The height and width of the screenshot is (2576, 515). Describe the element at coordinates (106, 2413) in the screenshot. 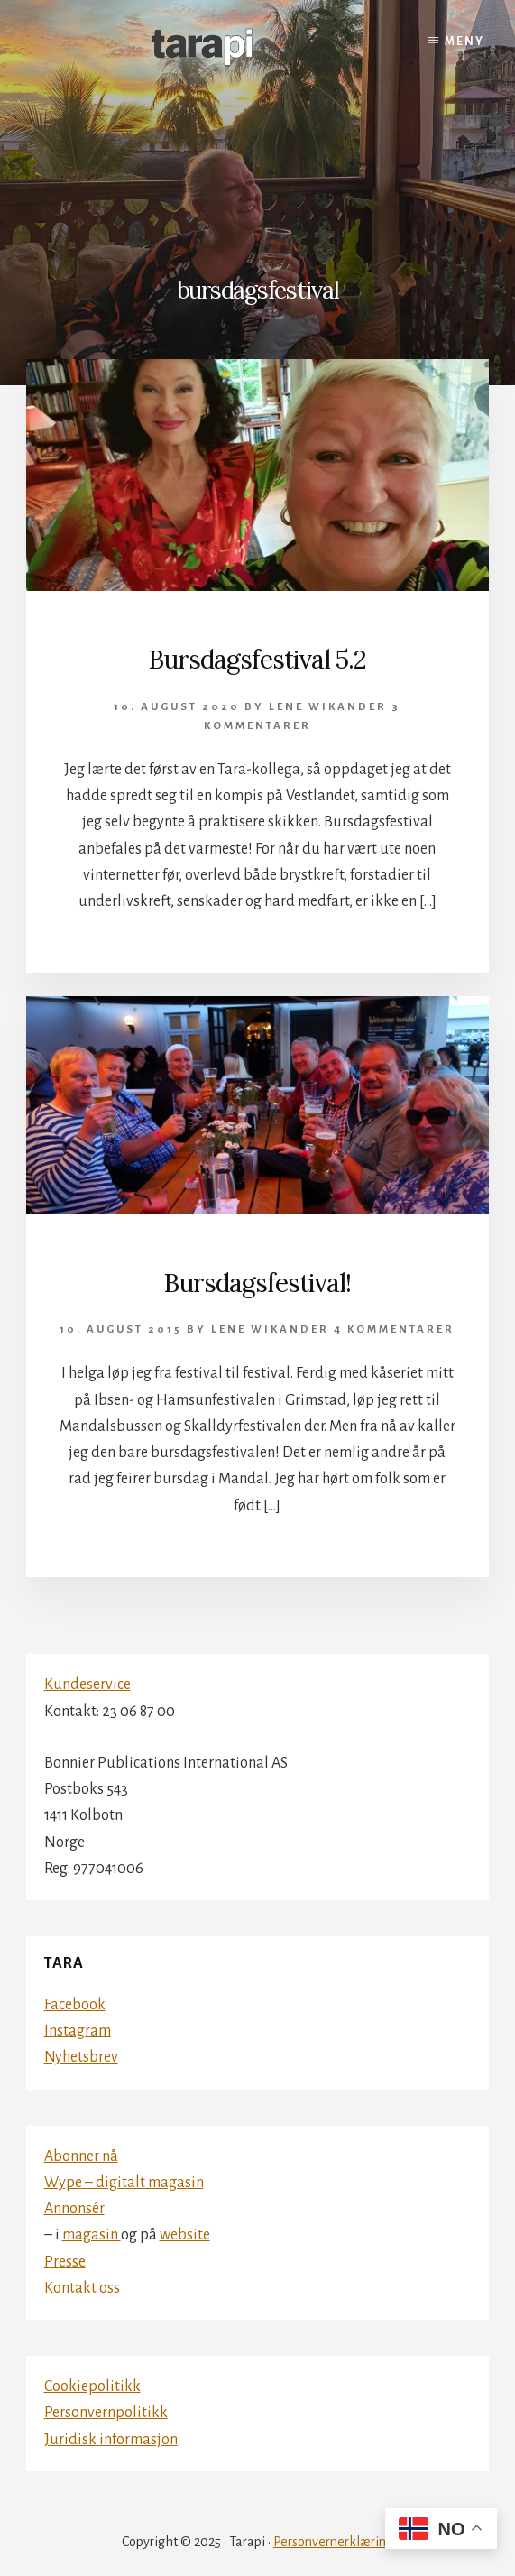

I see `Personvernpolitikk` at that location.